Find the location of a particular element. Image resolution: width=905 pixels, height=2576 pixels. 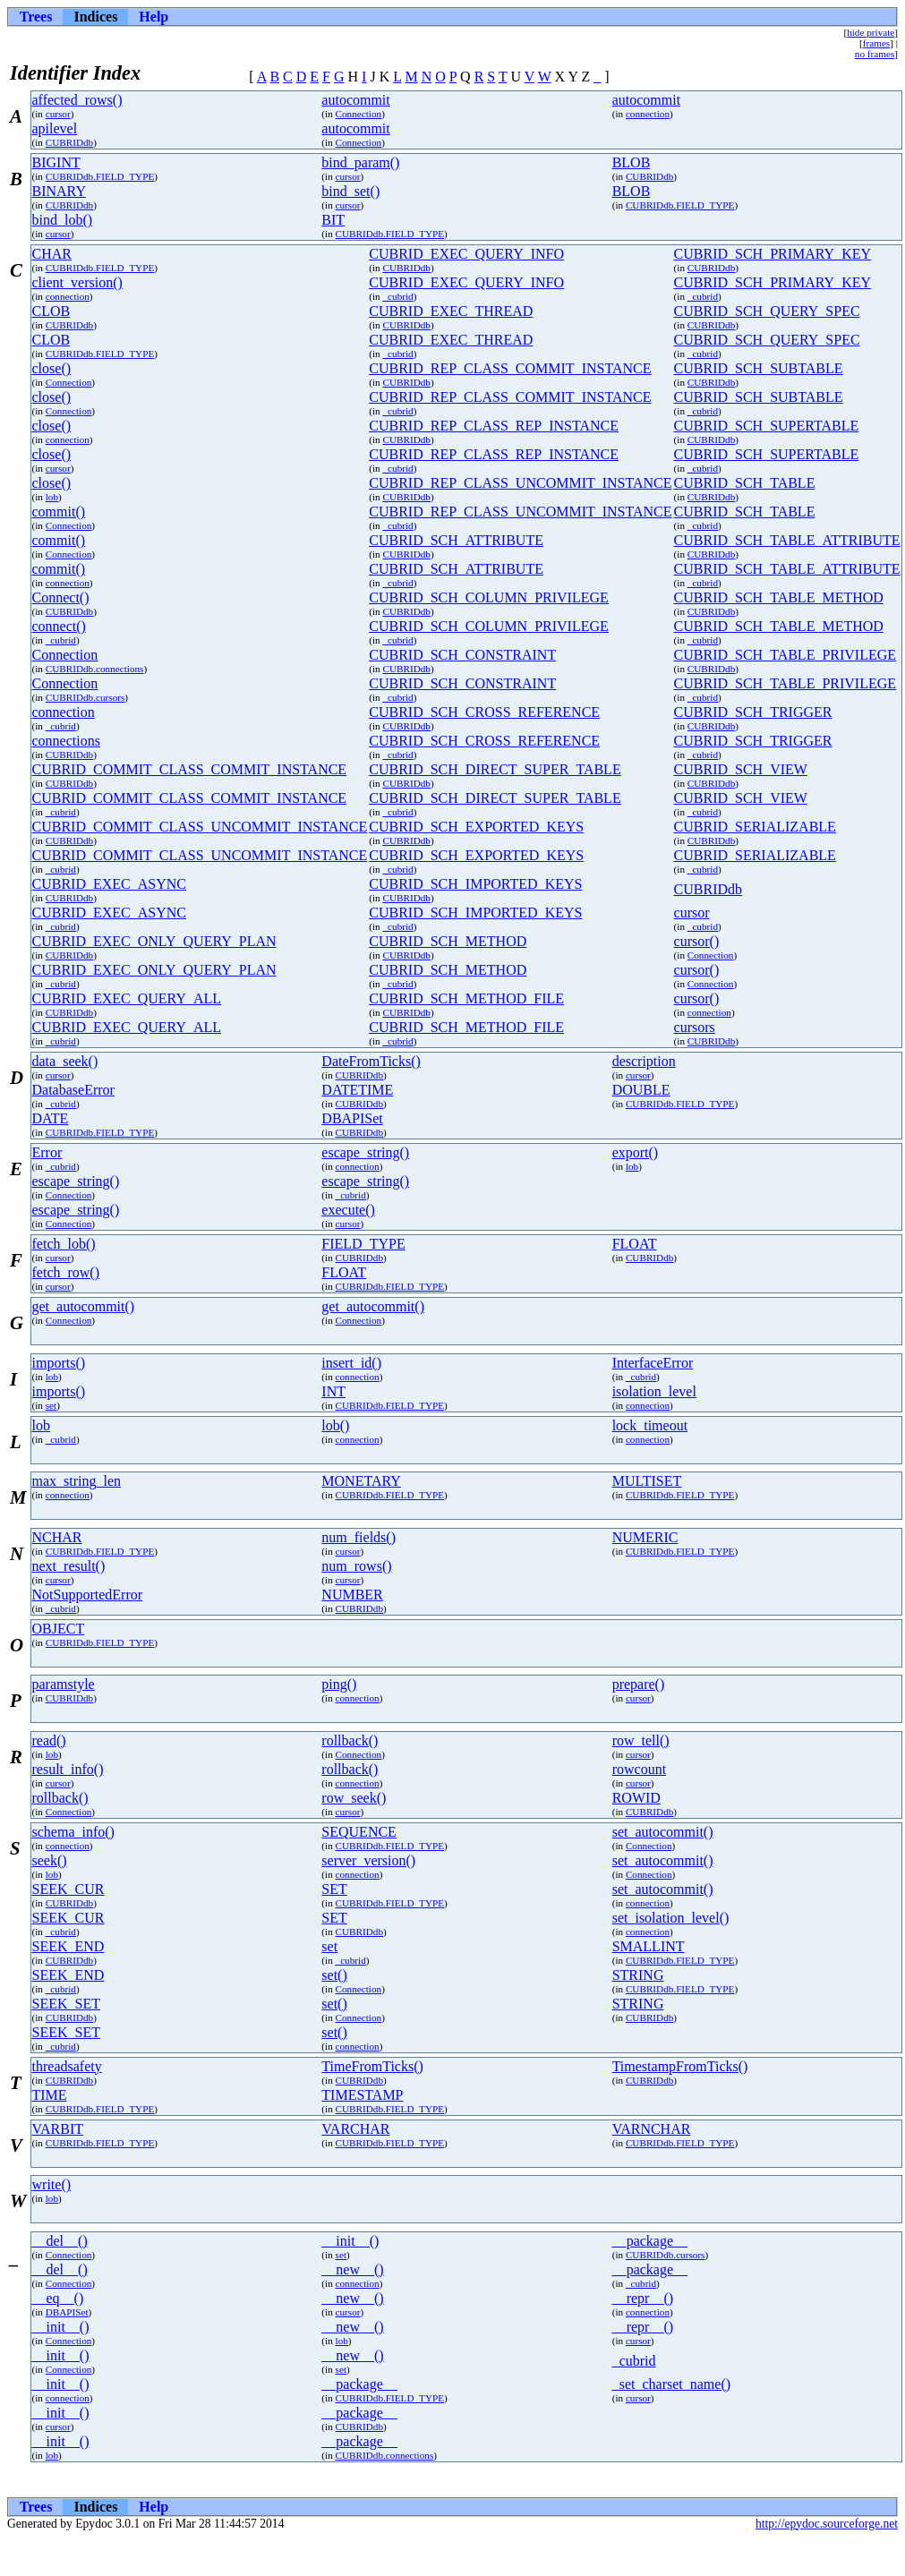

CUBRID_SCH_SUBTABLE is located at coordinates (758, 368).